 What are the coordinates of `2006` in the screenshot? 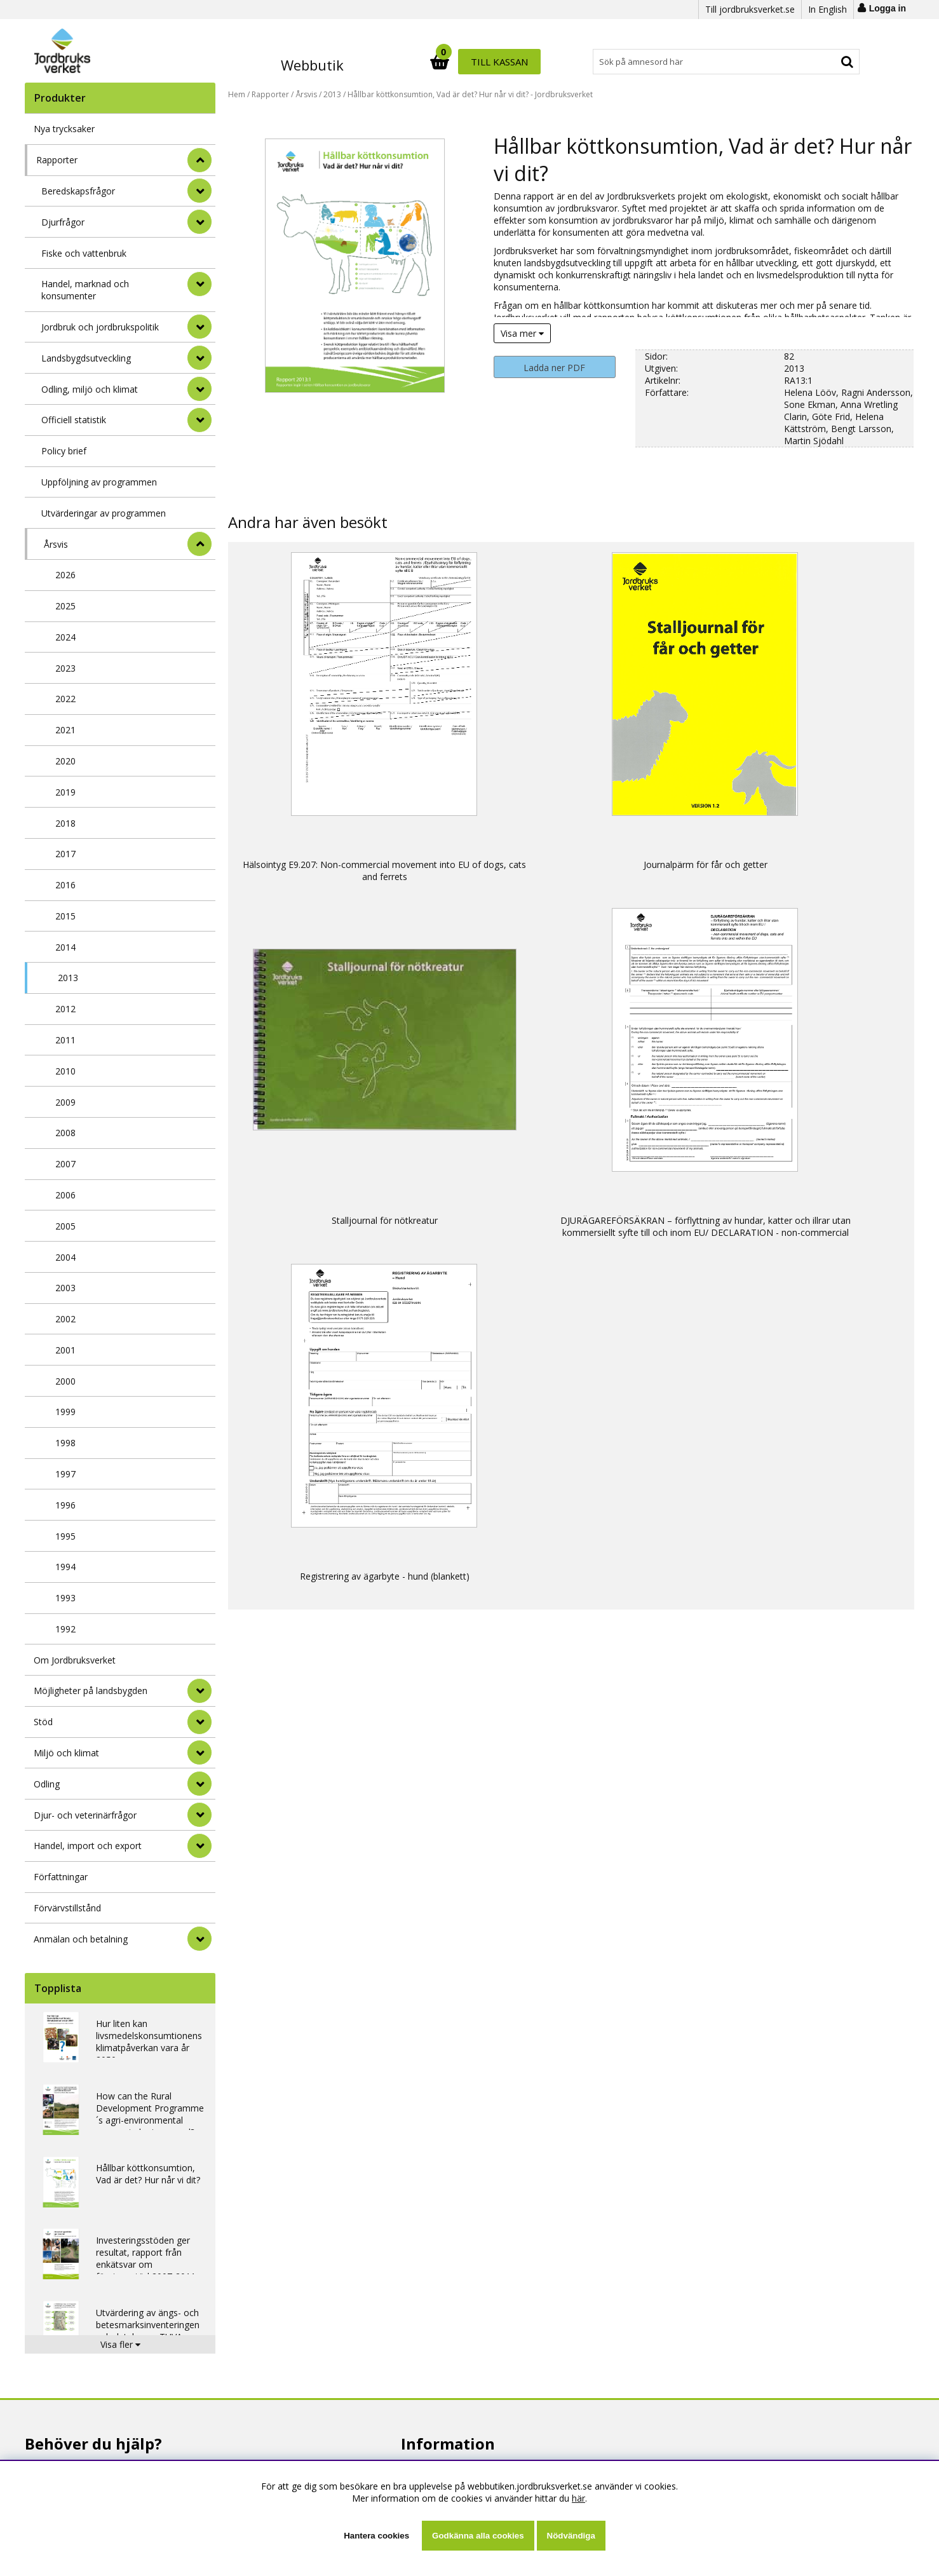 It's located at (65, 1195).